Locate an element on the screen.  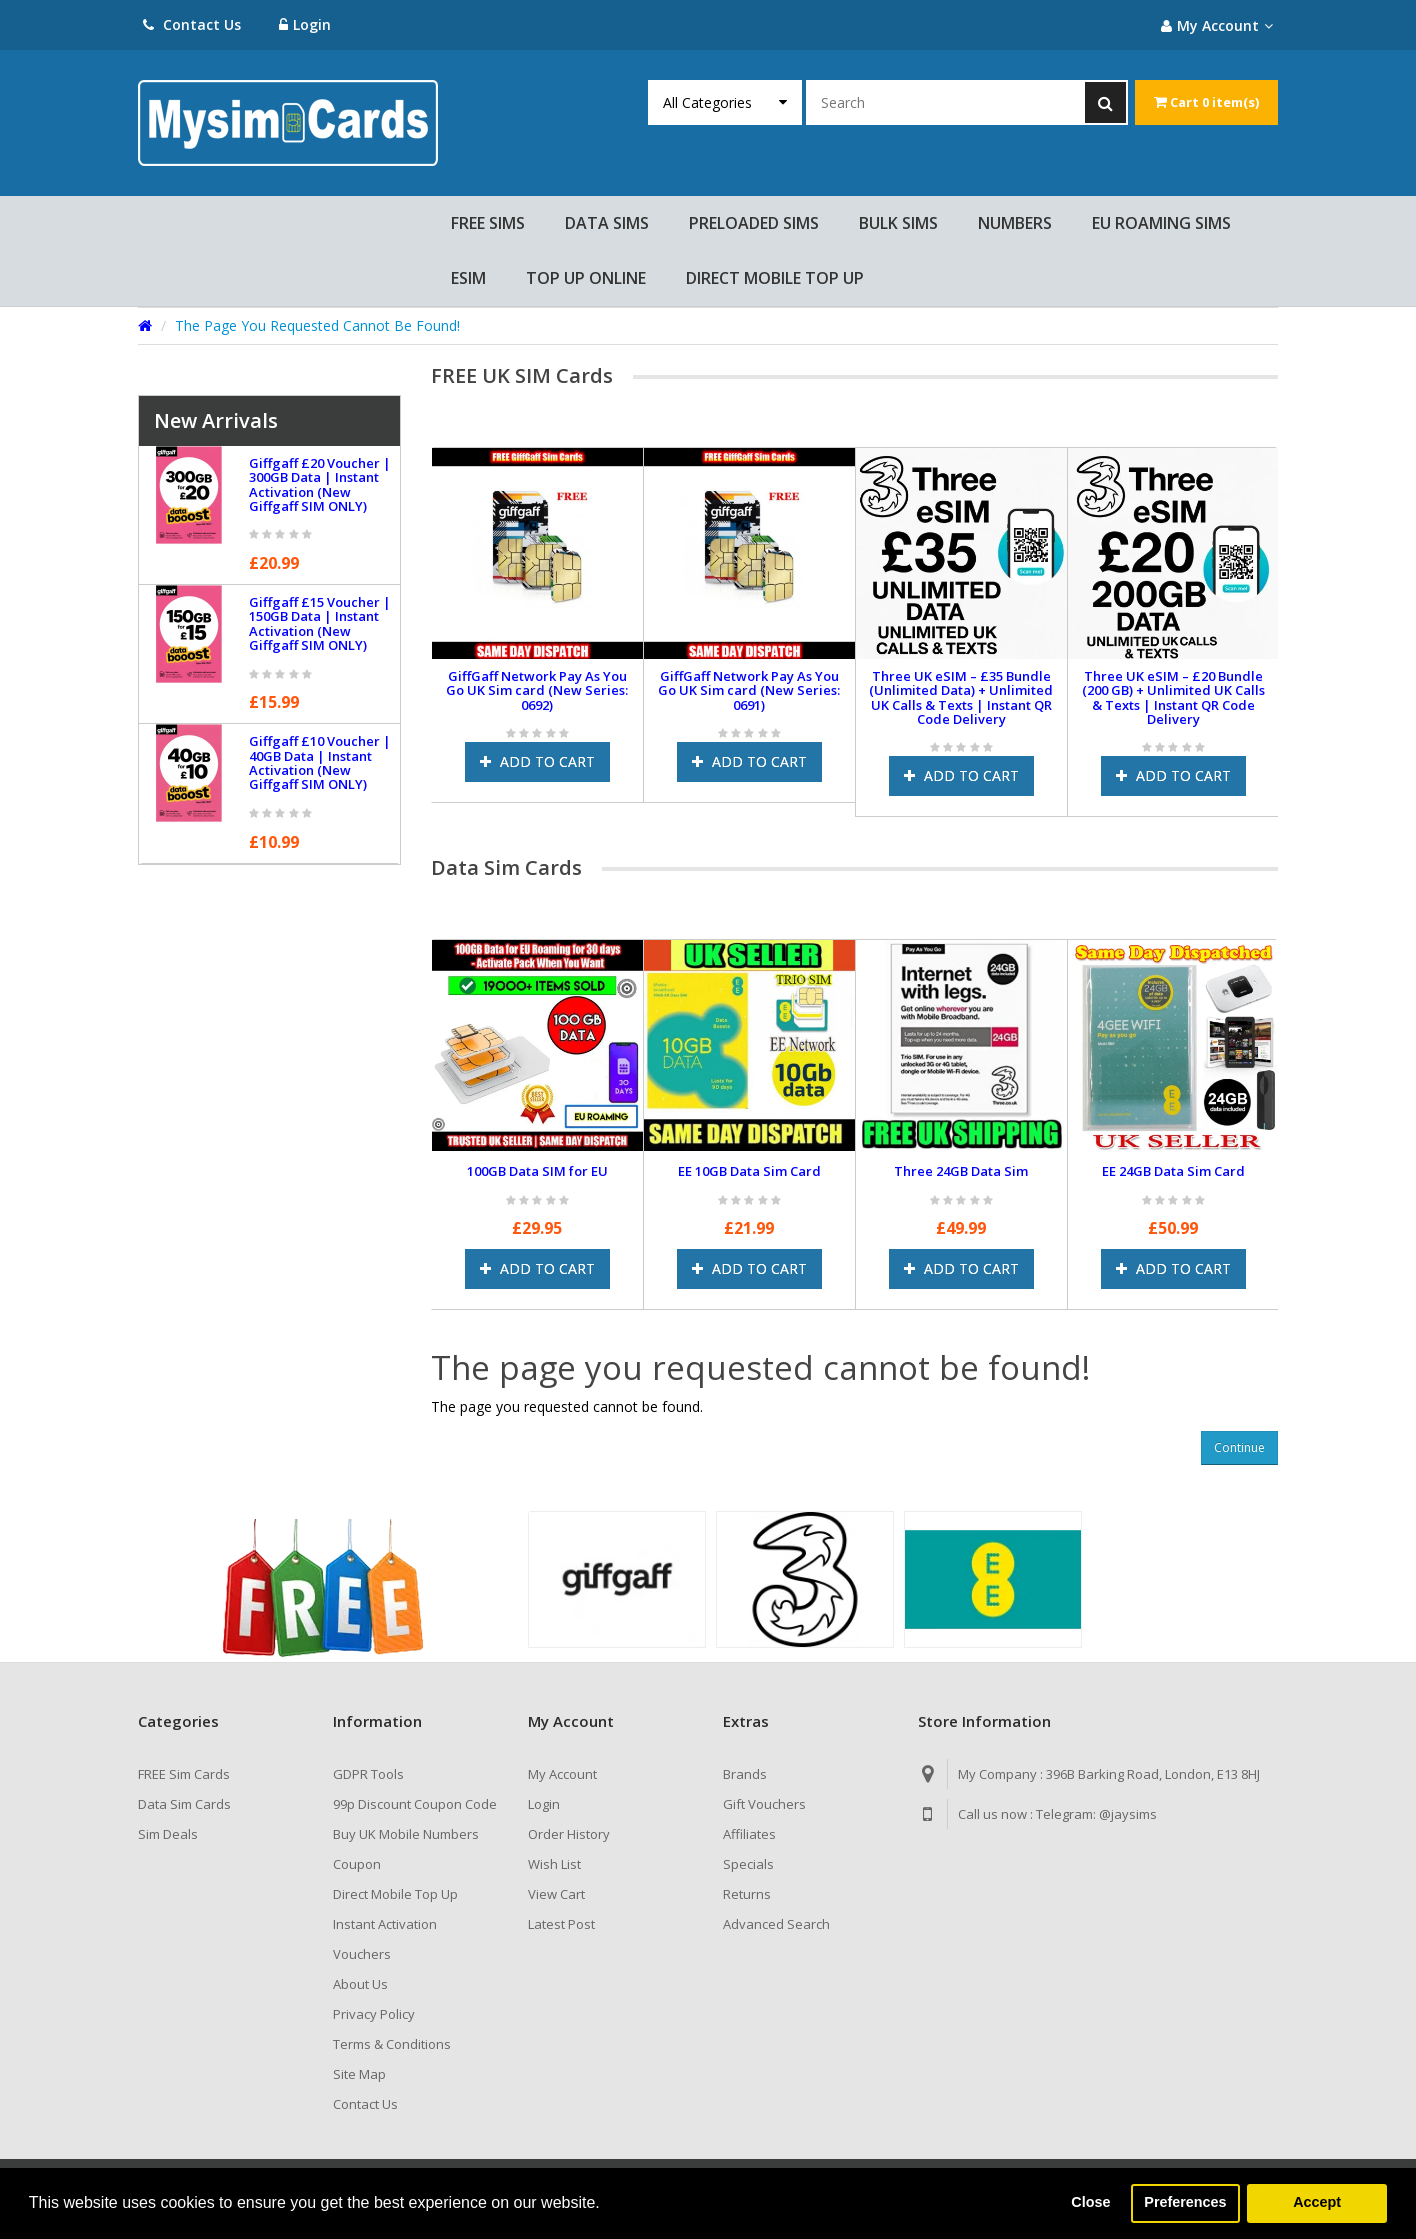
Vouchers is located at coordinates (362, 1954).